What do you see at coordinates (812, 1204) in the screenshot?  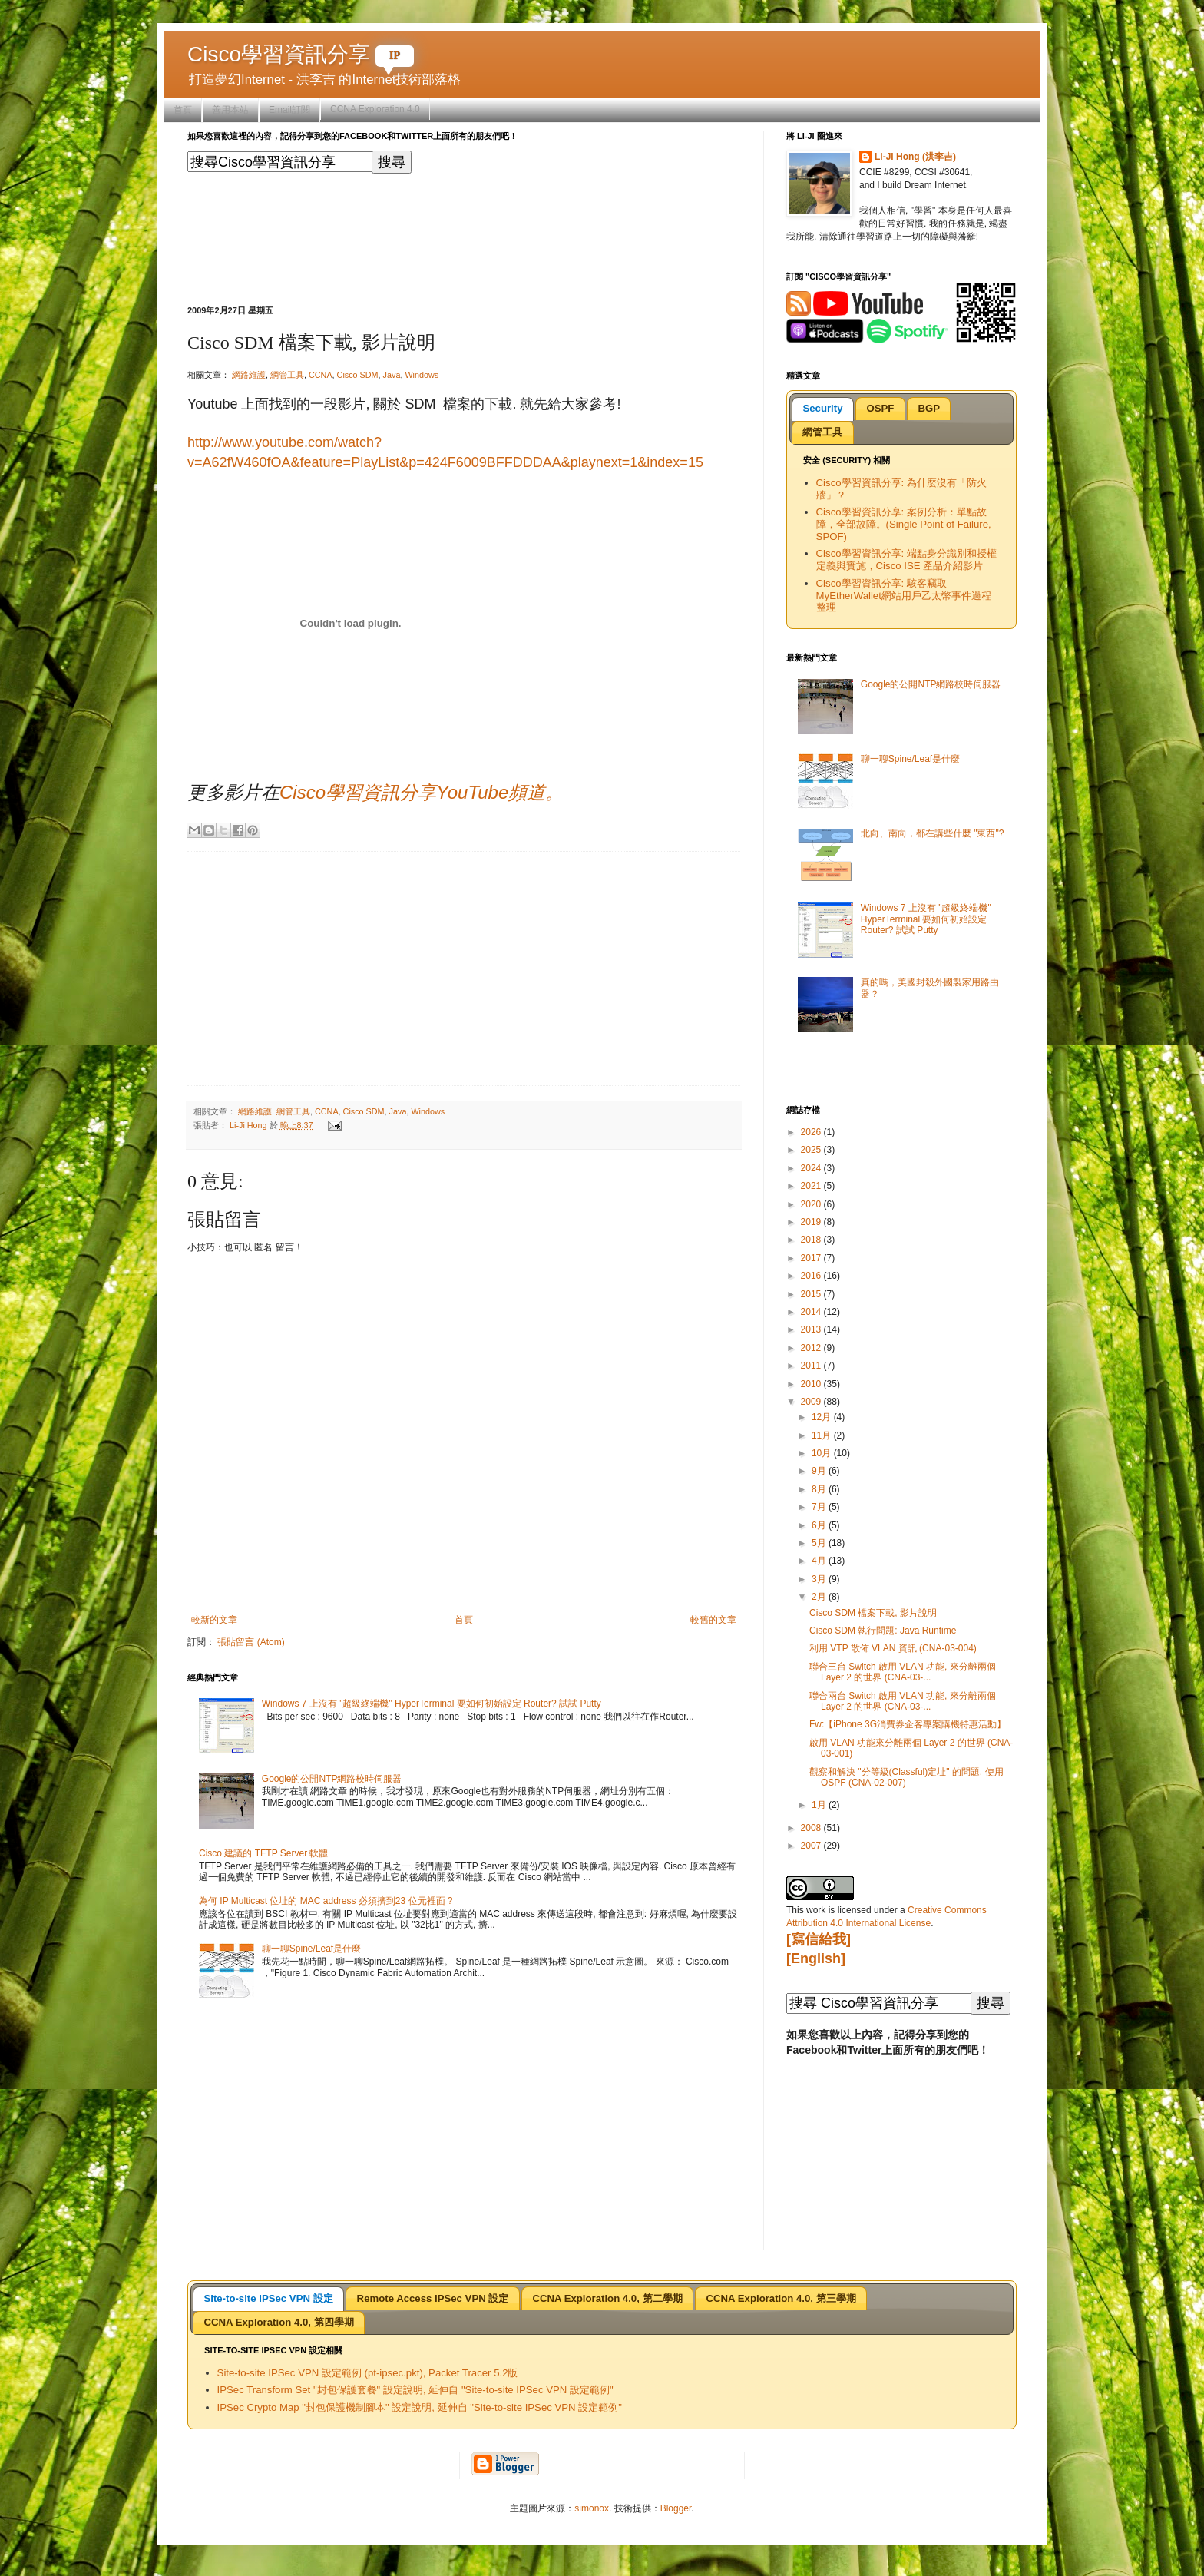 I see `2020` at bounding box center [812, 1204].